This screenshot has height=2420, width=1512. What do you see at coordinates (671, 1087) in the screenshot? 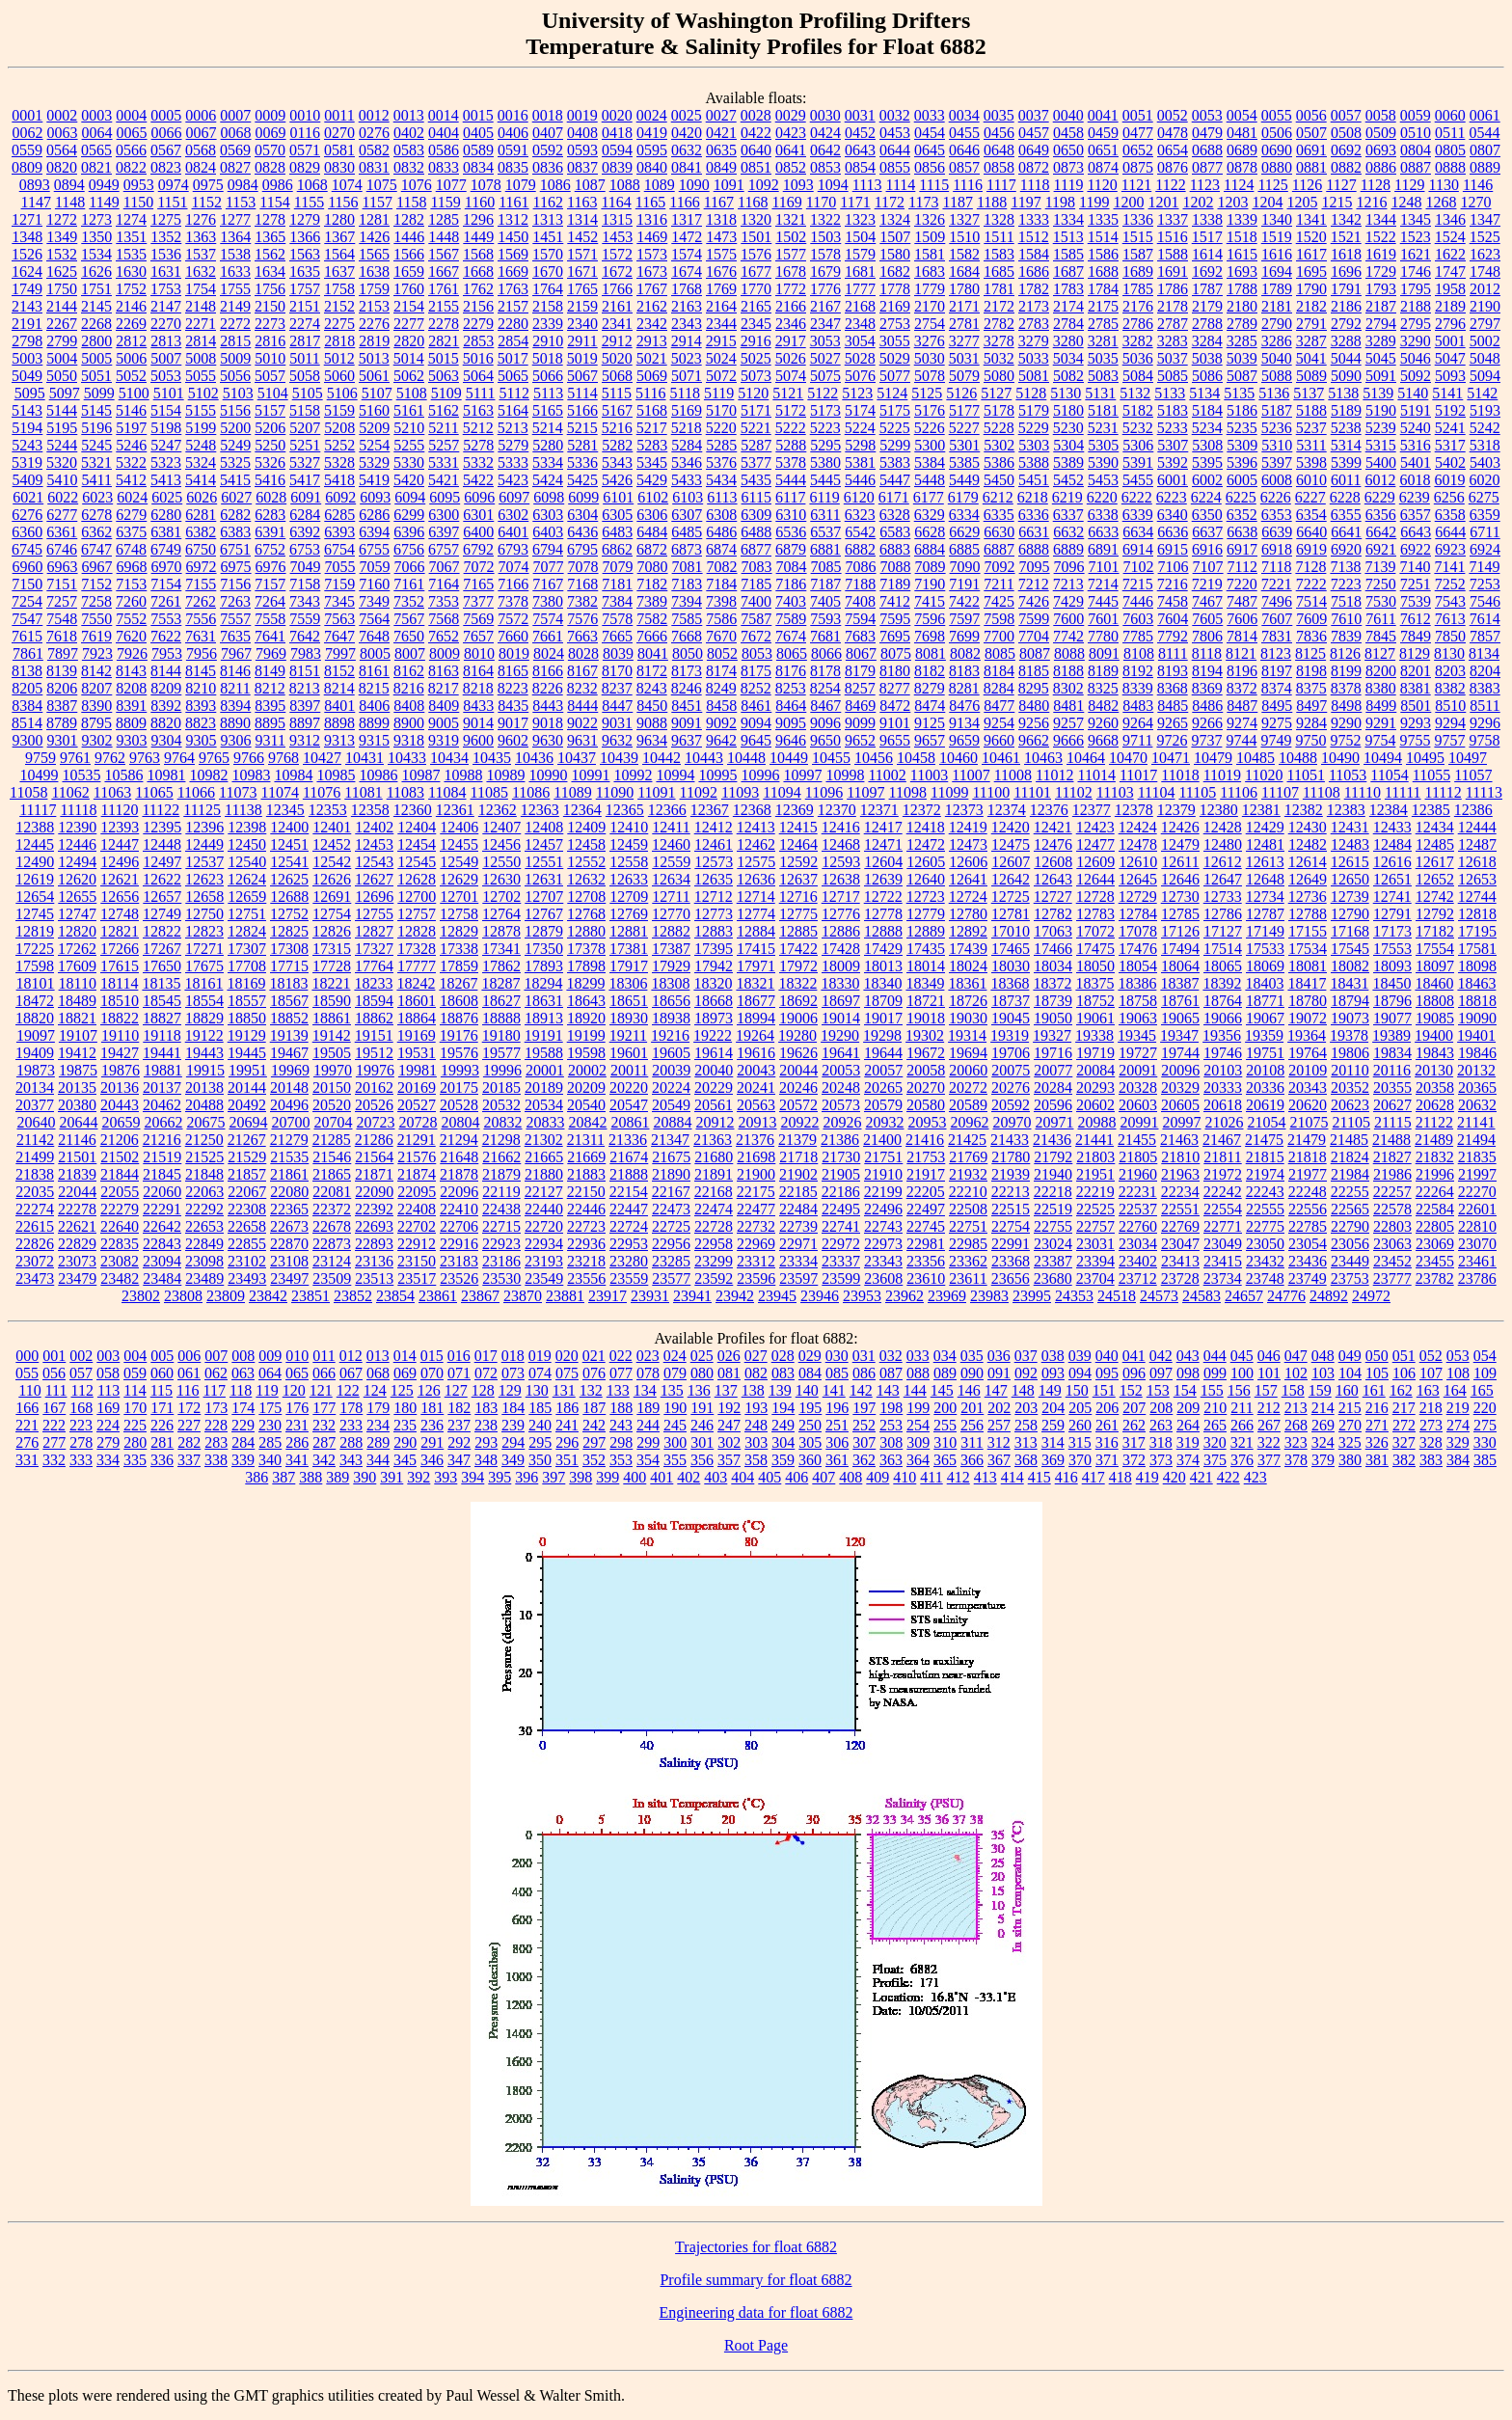
I see `20224` at bounding box center [671, 1087].